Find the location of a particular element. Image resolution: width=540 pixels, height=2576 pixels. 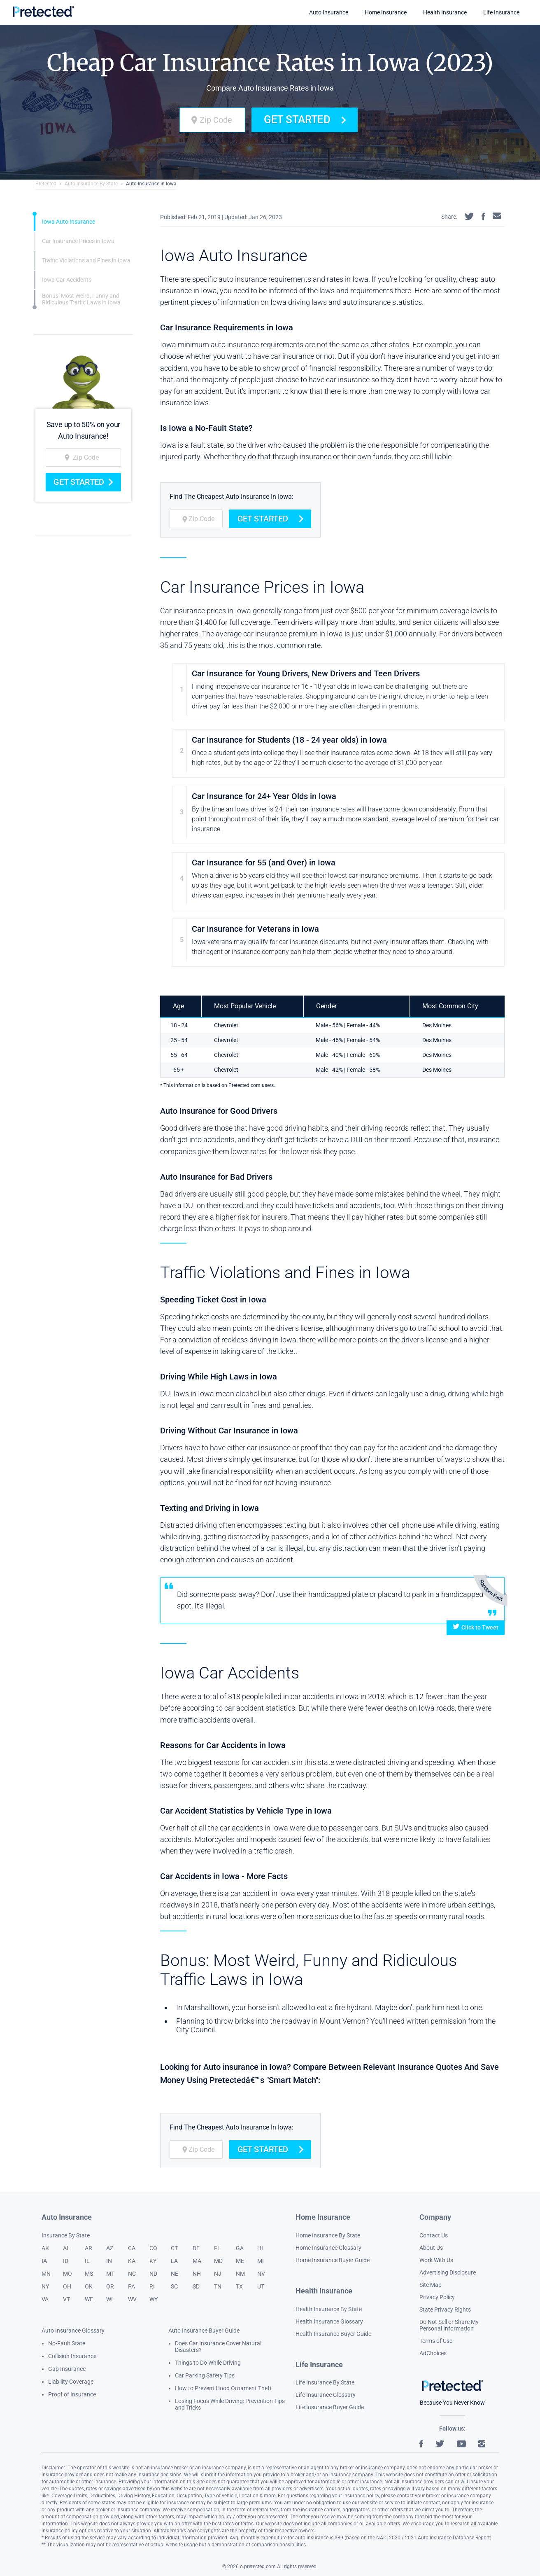

Car Parking Safety Tips is located at coordinates (205, 2375).